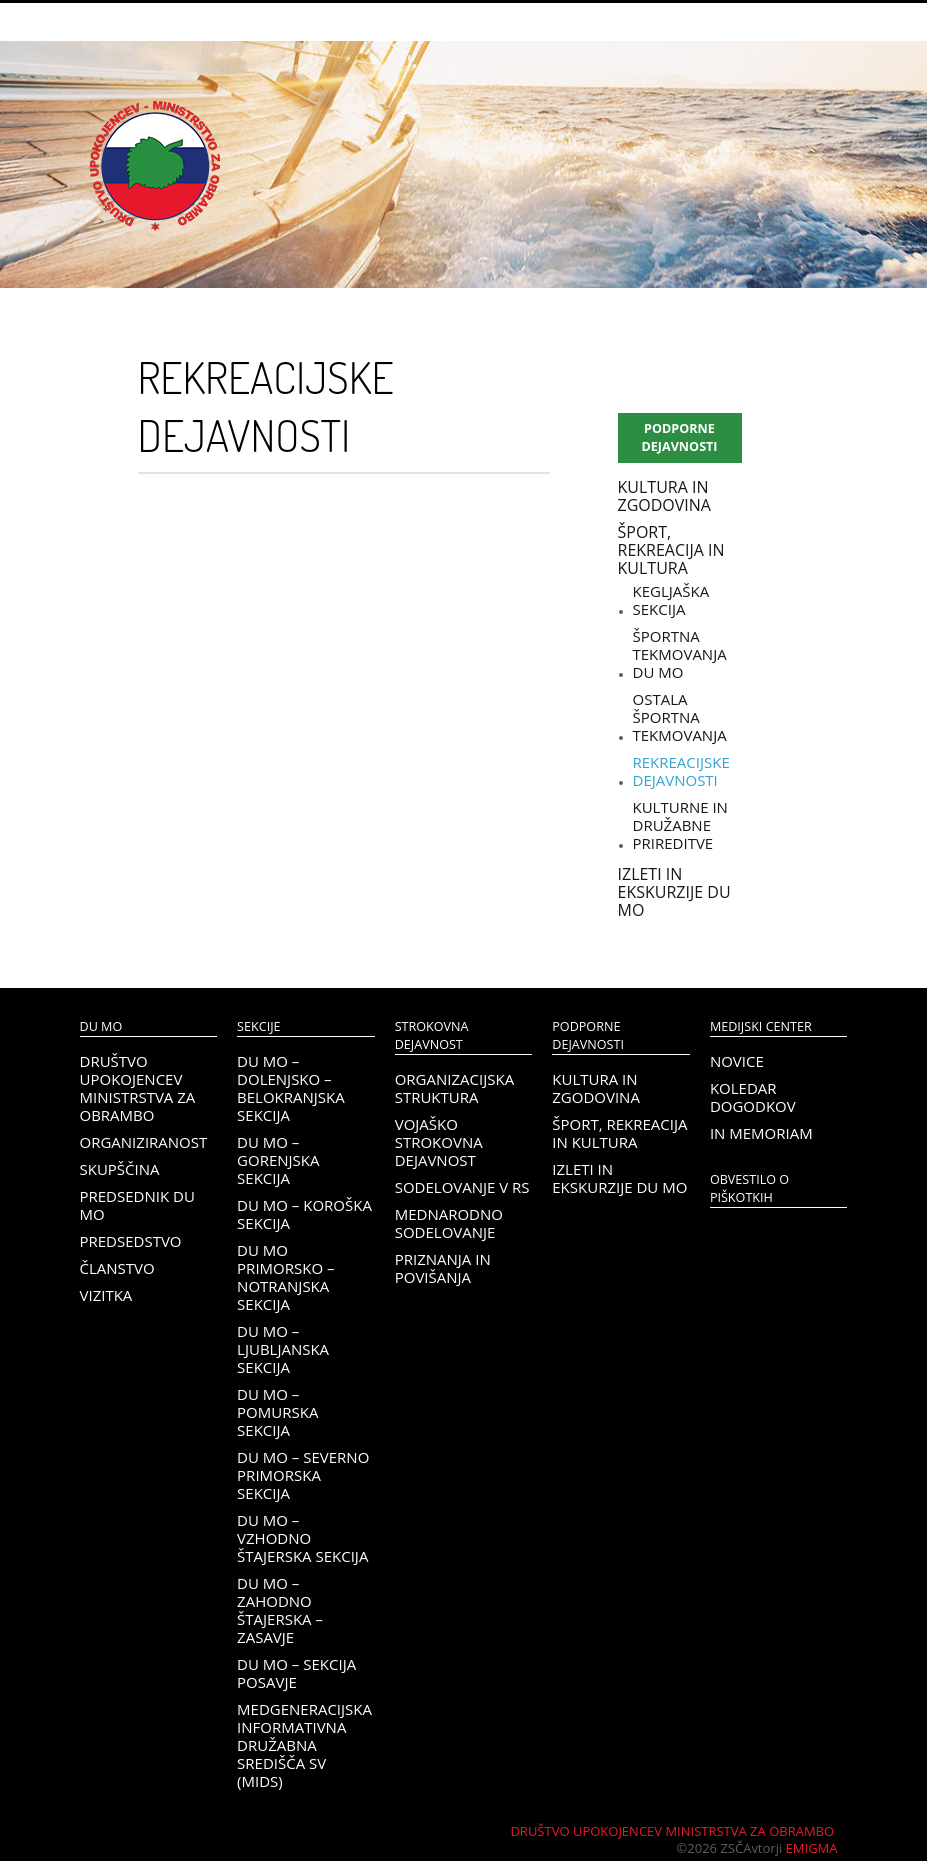  Describe the element at coordinates (681, 771) in the screenshot. I see `Rekreacijske dejavnosti` at that location.